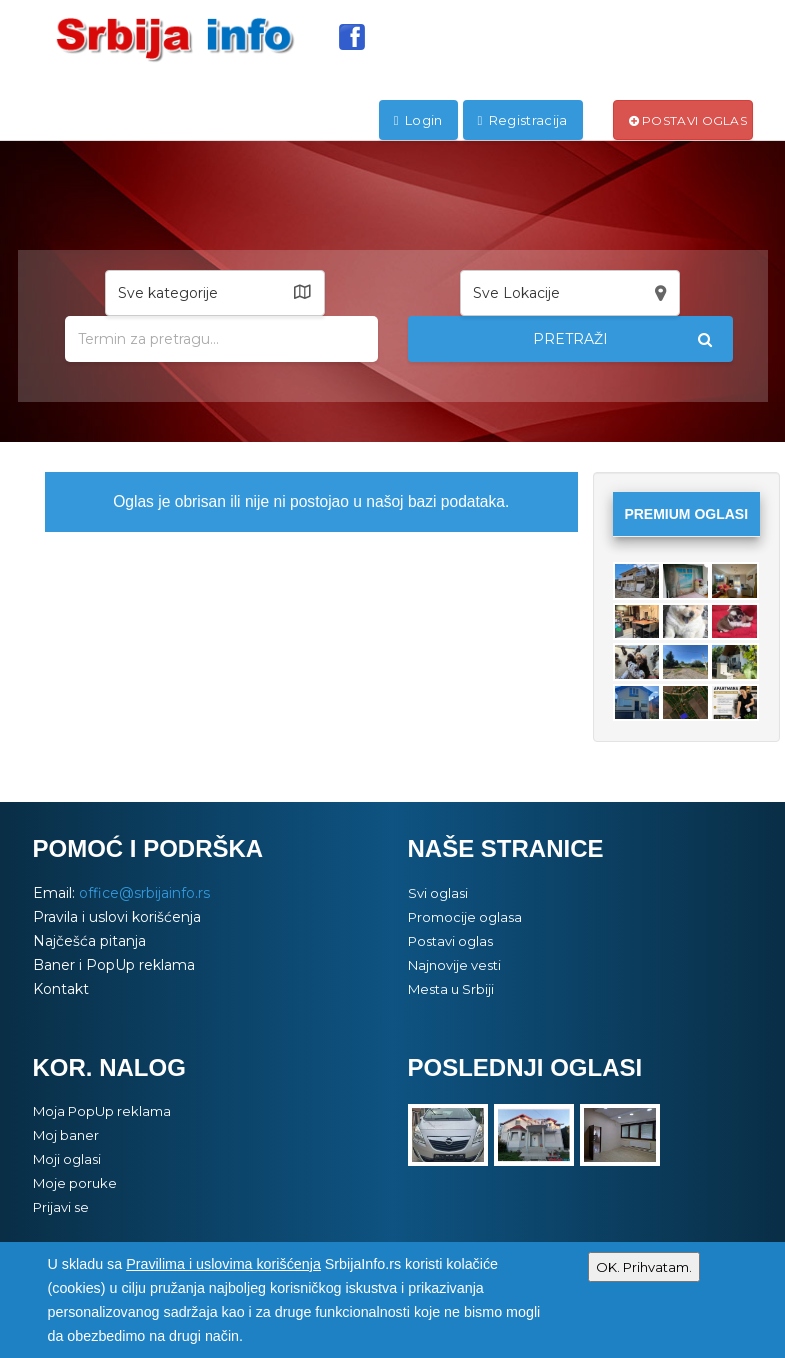 This screenshot has width=785, height=1358. What do you see at coordinates (144, 893) in the screenshot?
I see `office@srbijainfo.rs` at bounding box center [144, 893].